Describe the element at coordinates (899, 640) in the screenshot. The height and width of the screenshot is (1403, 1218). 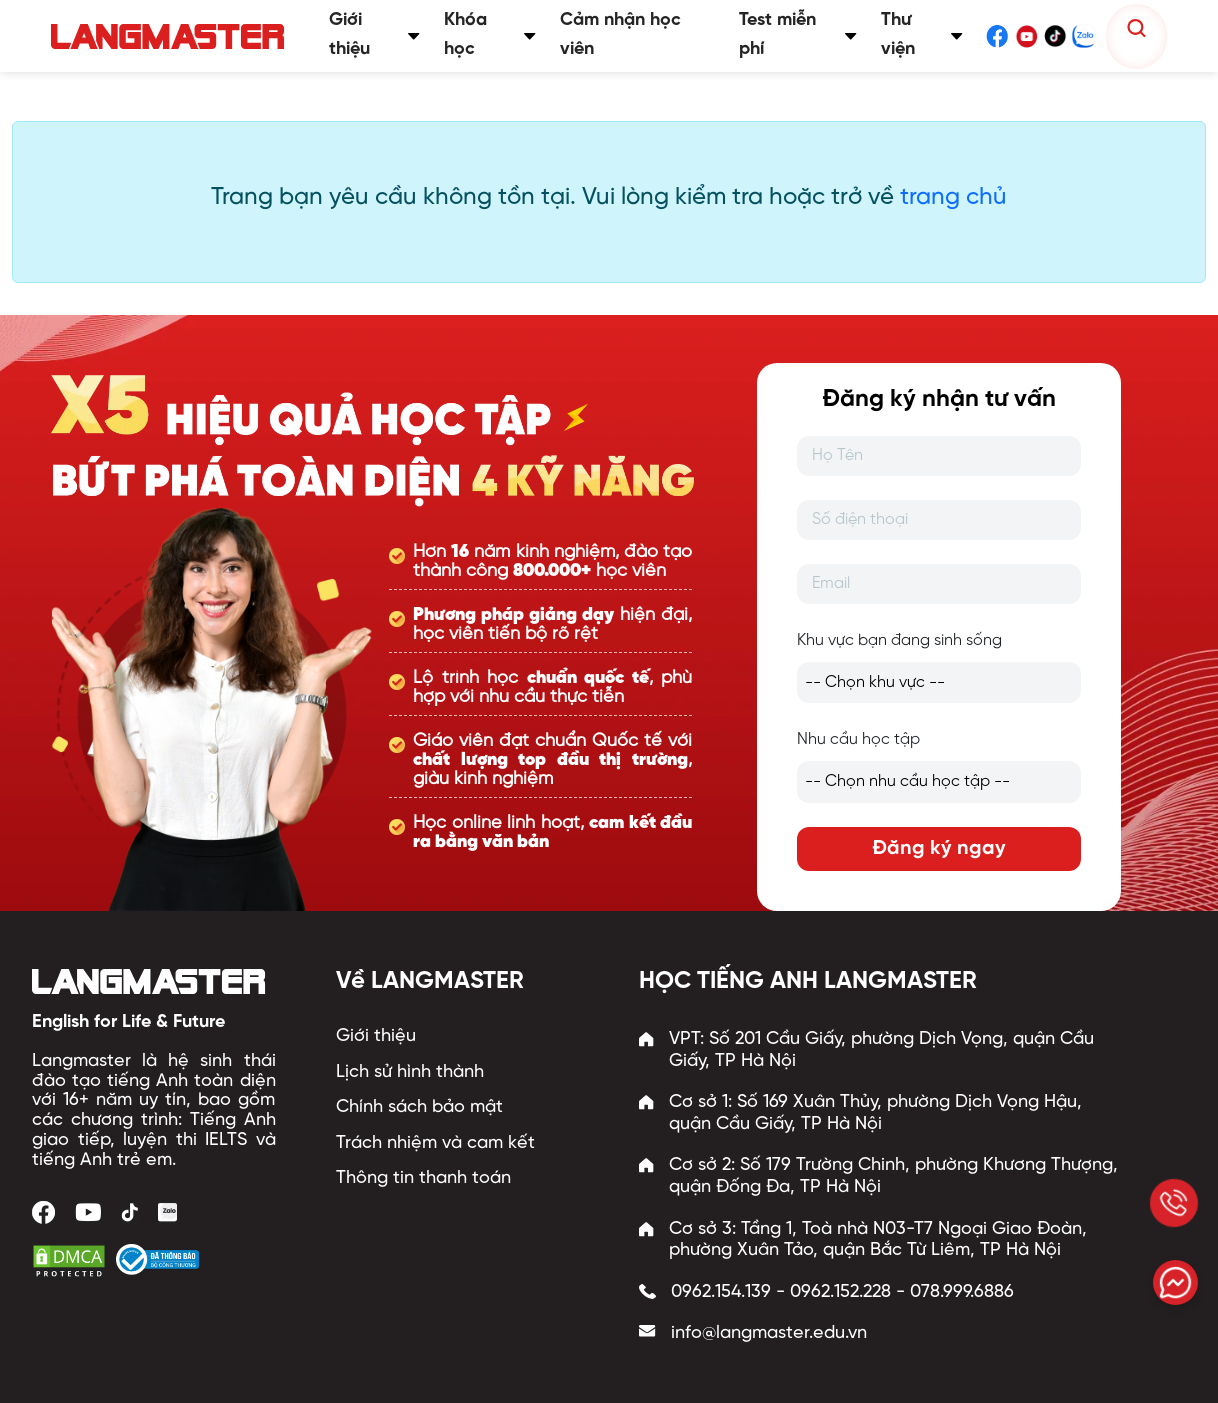
I see `Khu vực bạn đang sinh sống` at that location.